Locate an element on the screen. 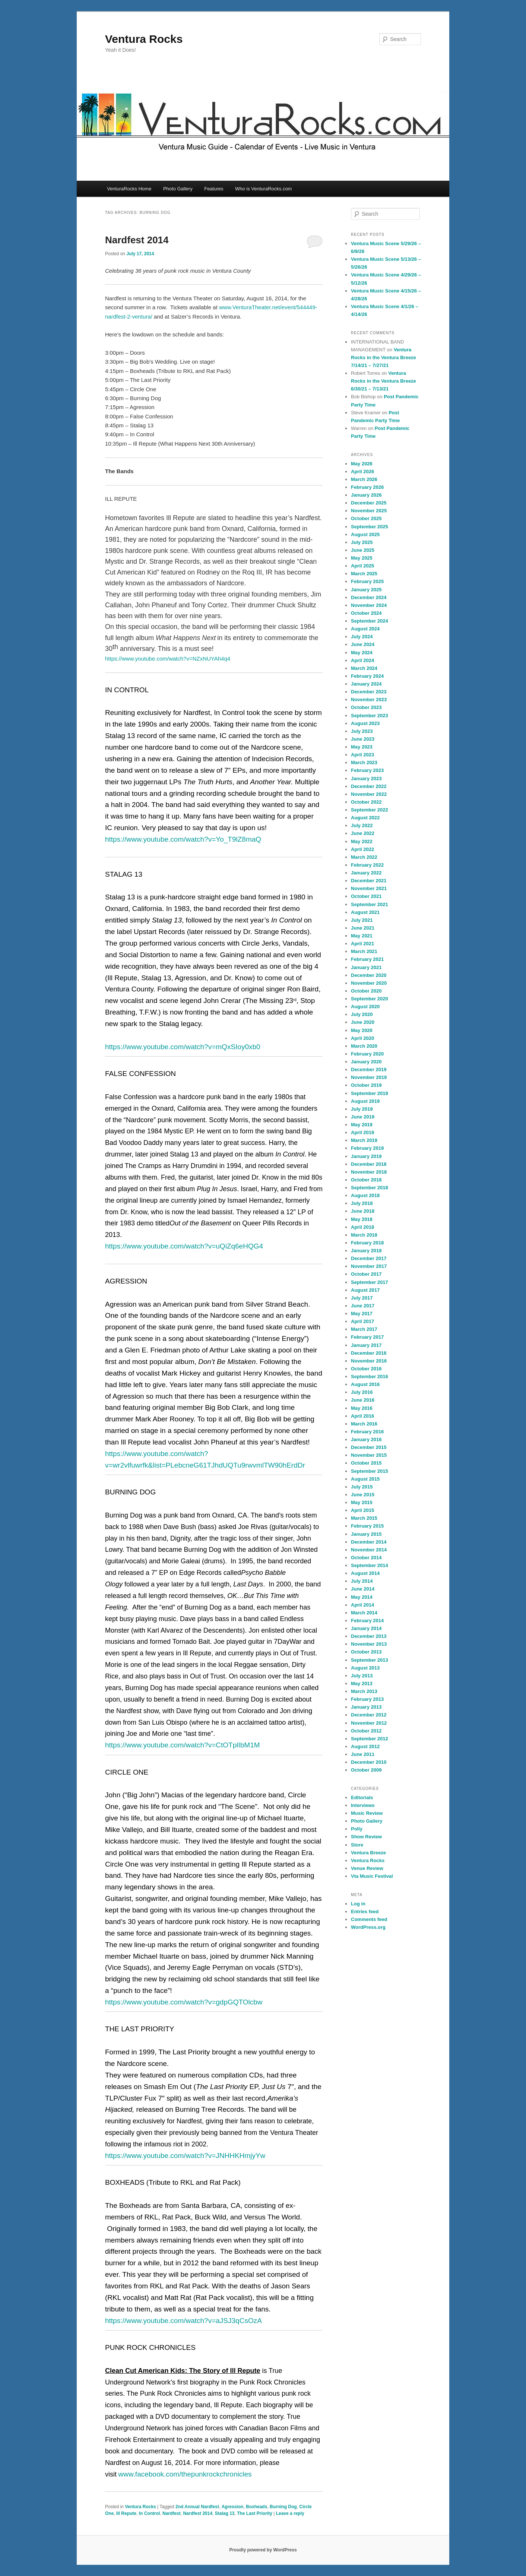 This screenshot has width=526, height=2576. December 2020 is located at coordinates (368, 975).